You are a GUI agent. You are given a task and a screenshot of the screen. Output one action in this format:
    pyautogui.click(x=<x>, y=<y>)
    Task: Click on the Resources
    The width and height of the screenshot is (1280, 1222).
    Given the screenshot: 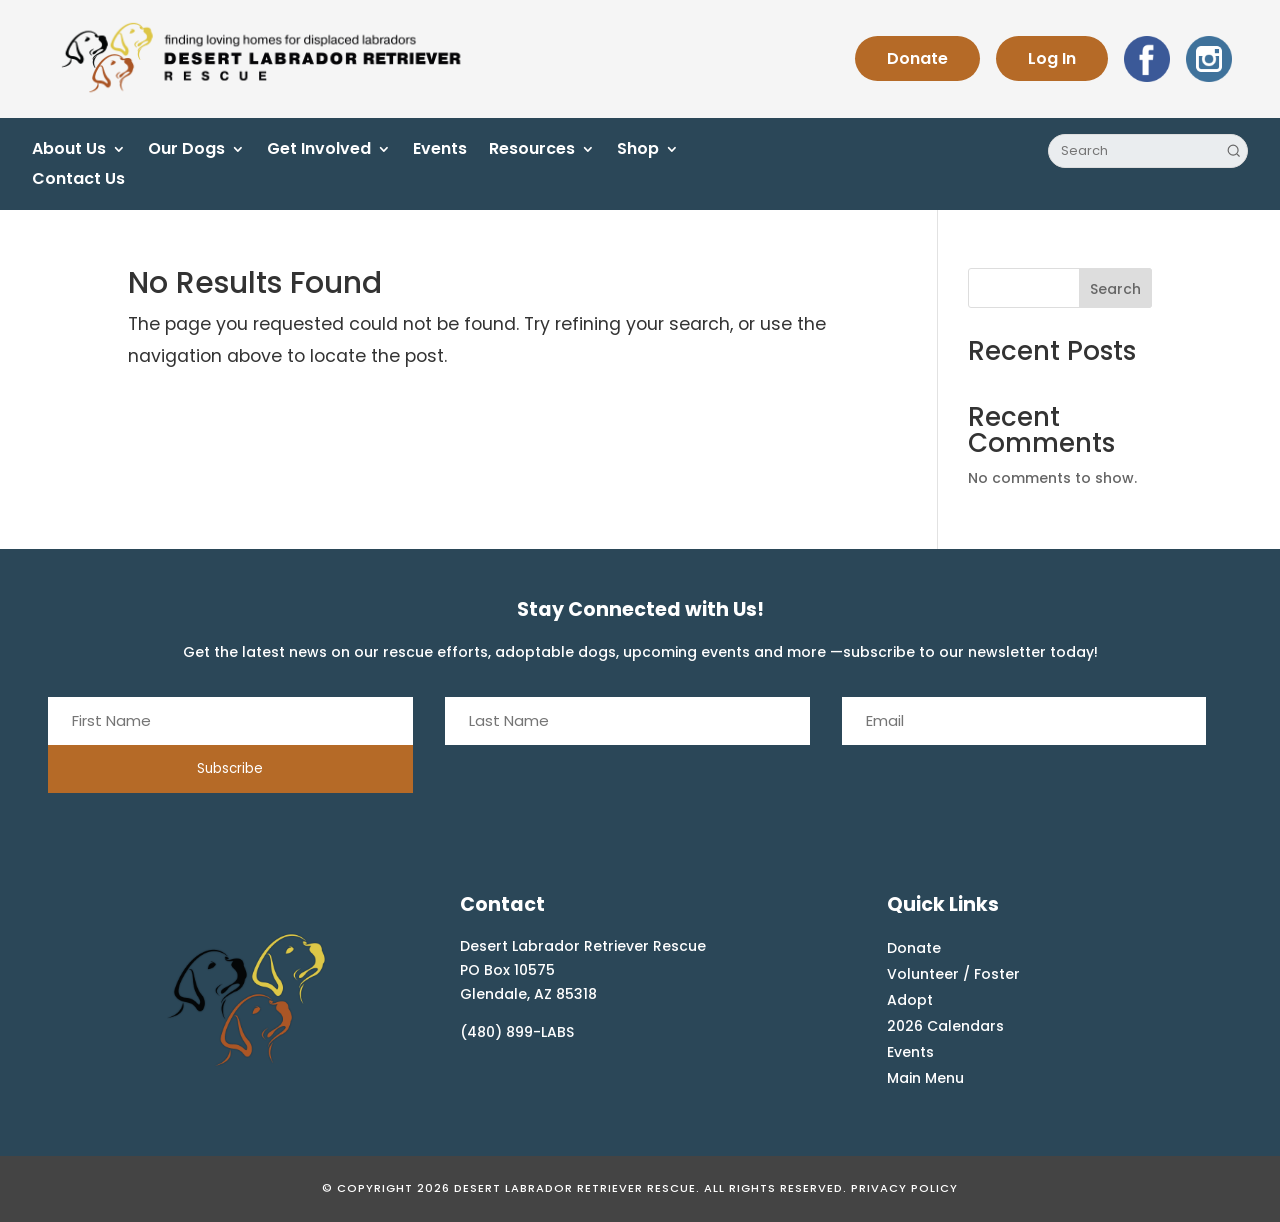 What is the action you would take?
    pyautogui.click(x=532, y=151)
    